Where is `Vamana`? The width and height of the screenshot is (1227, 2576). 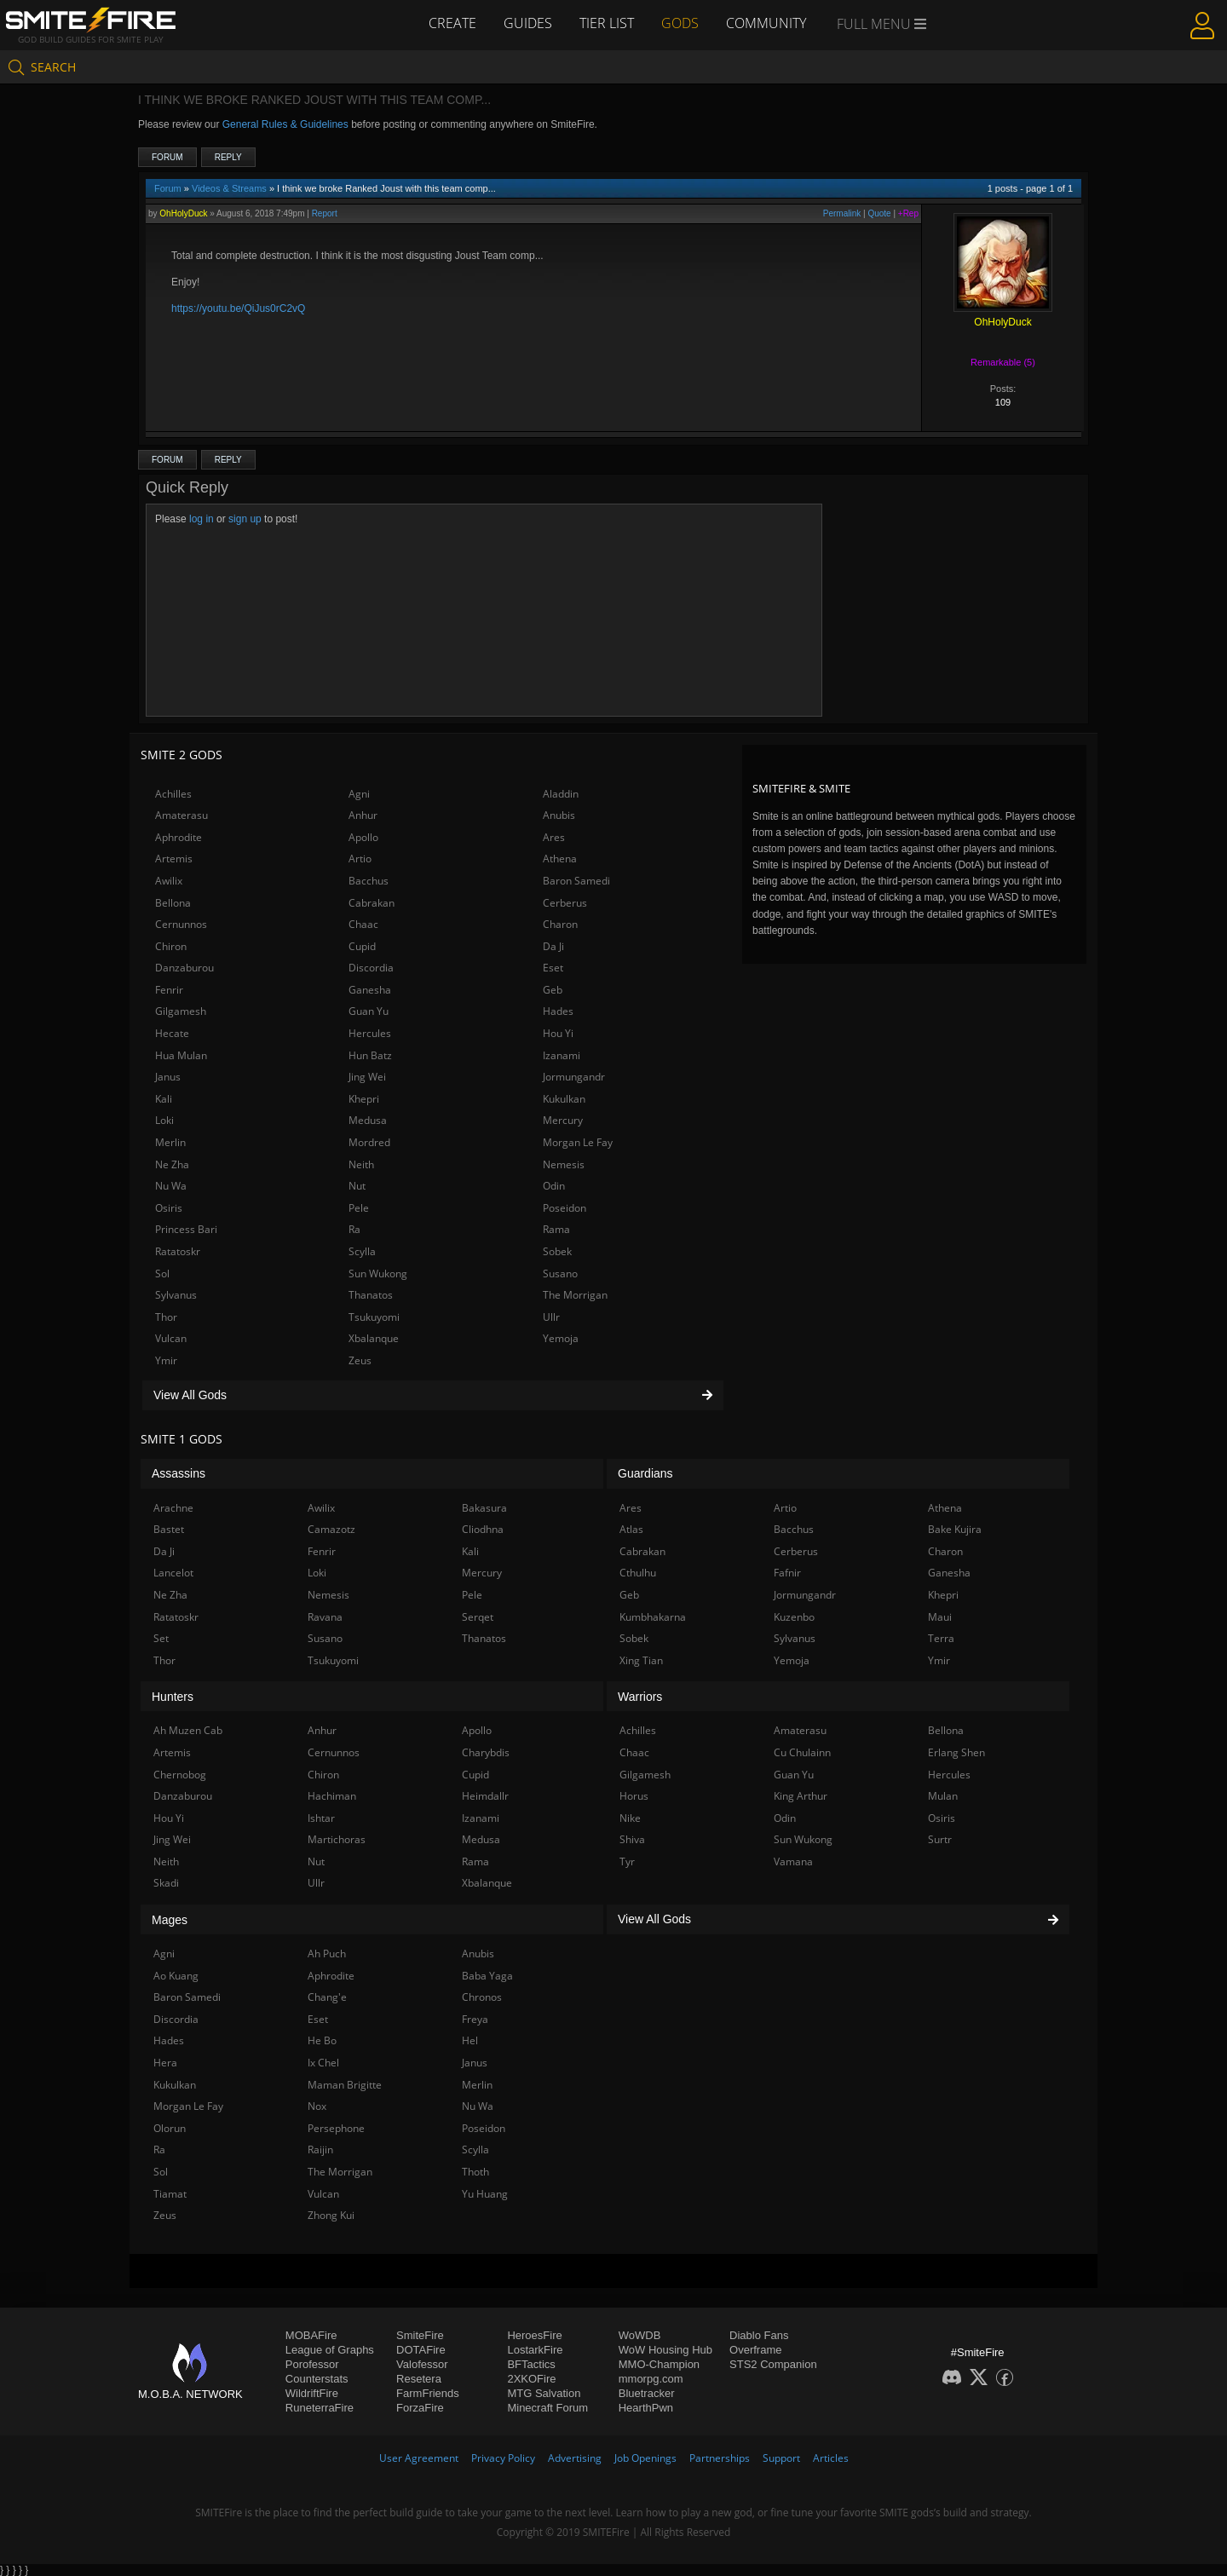 Vamana is located at coordinates (793, 1861).